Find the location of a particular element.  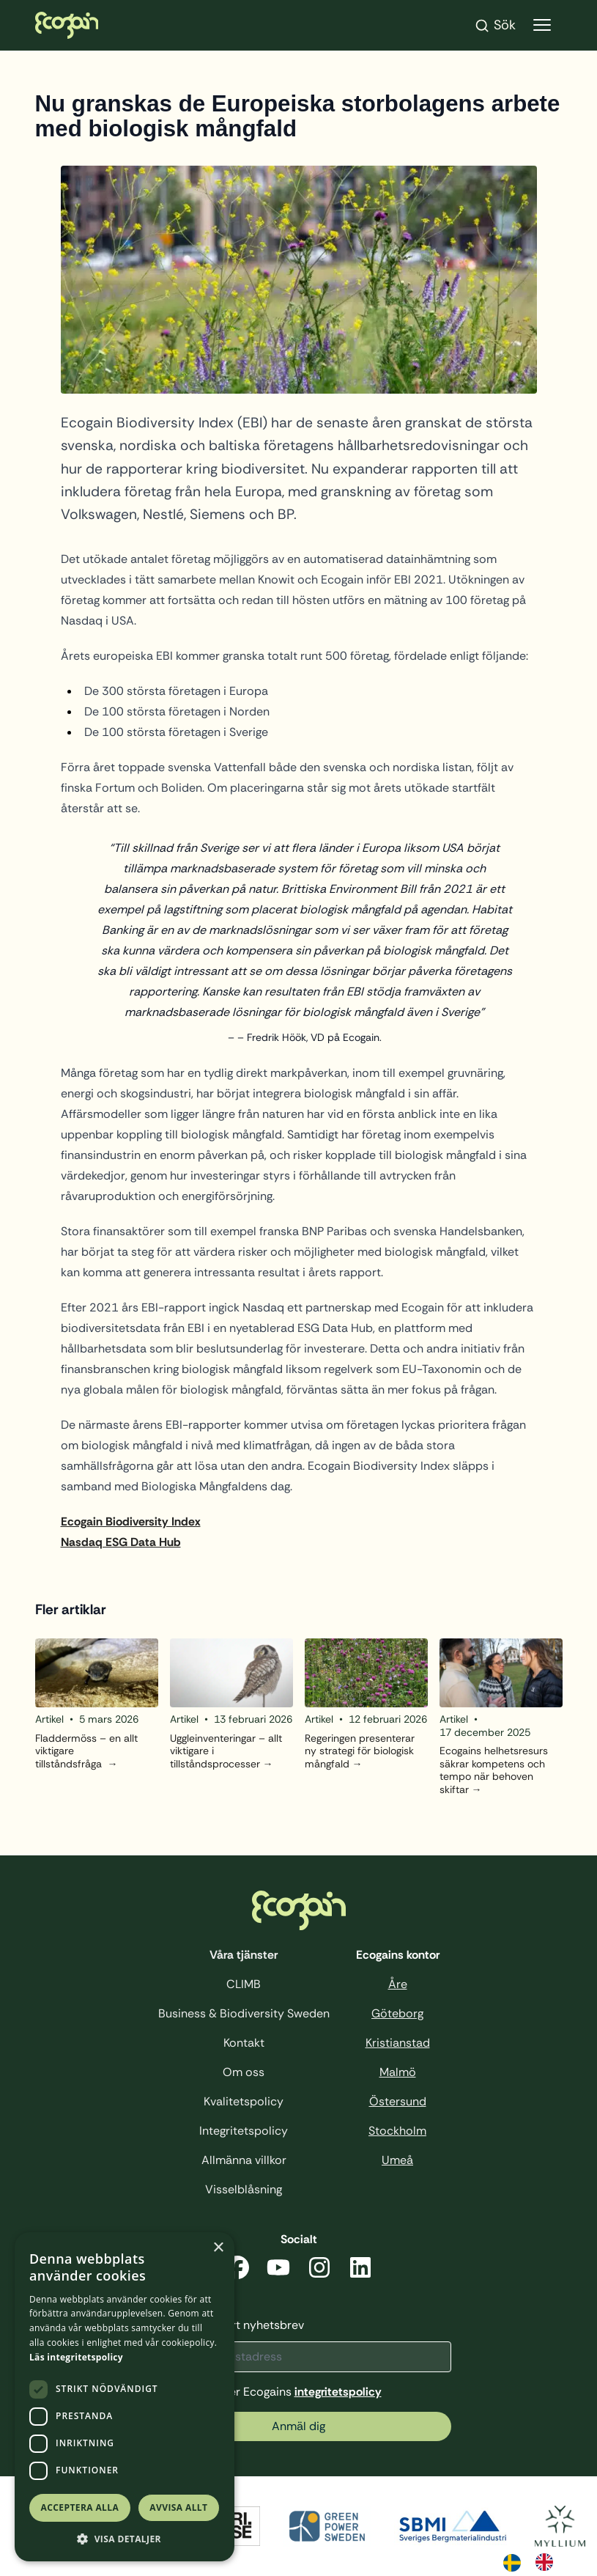

Göteborg is located at coordinates (397, 2013).